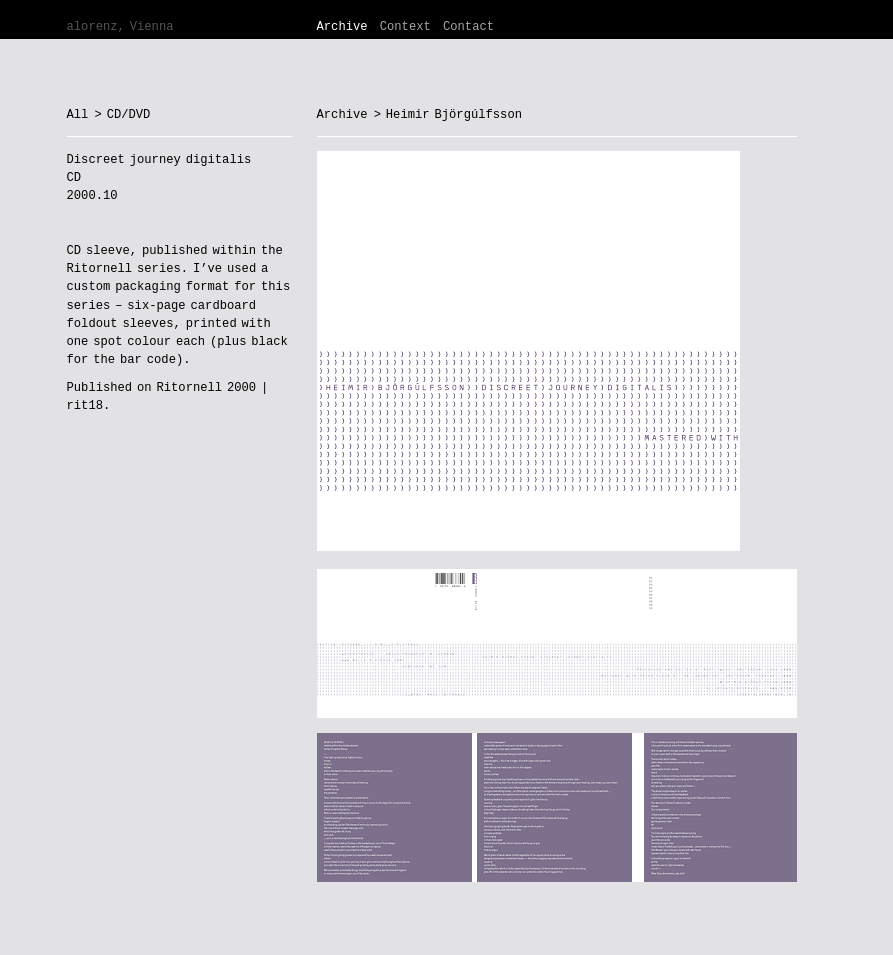 The image size is (893, 955). Describe the element at coordinates (342, 27) in the screenshot. I see `Archive` at that location.